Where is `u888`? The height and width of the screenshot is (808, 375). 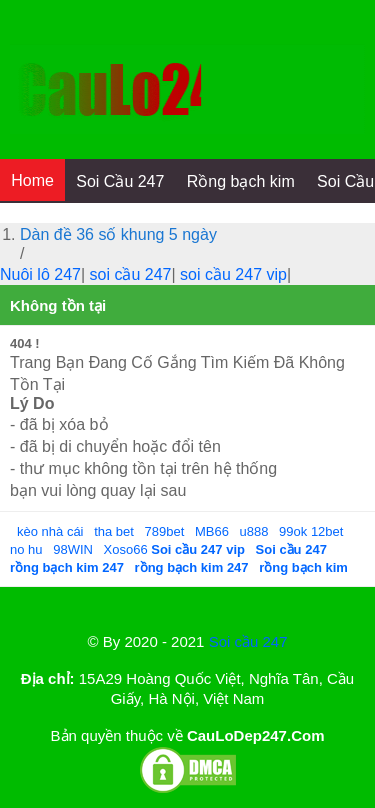
u888 is located at coordinates (254, 531).